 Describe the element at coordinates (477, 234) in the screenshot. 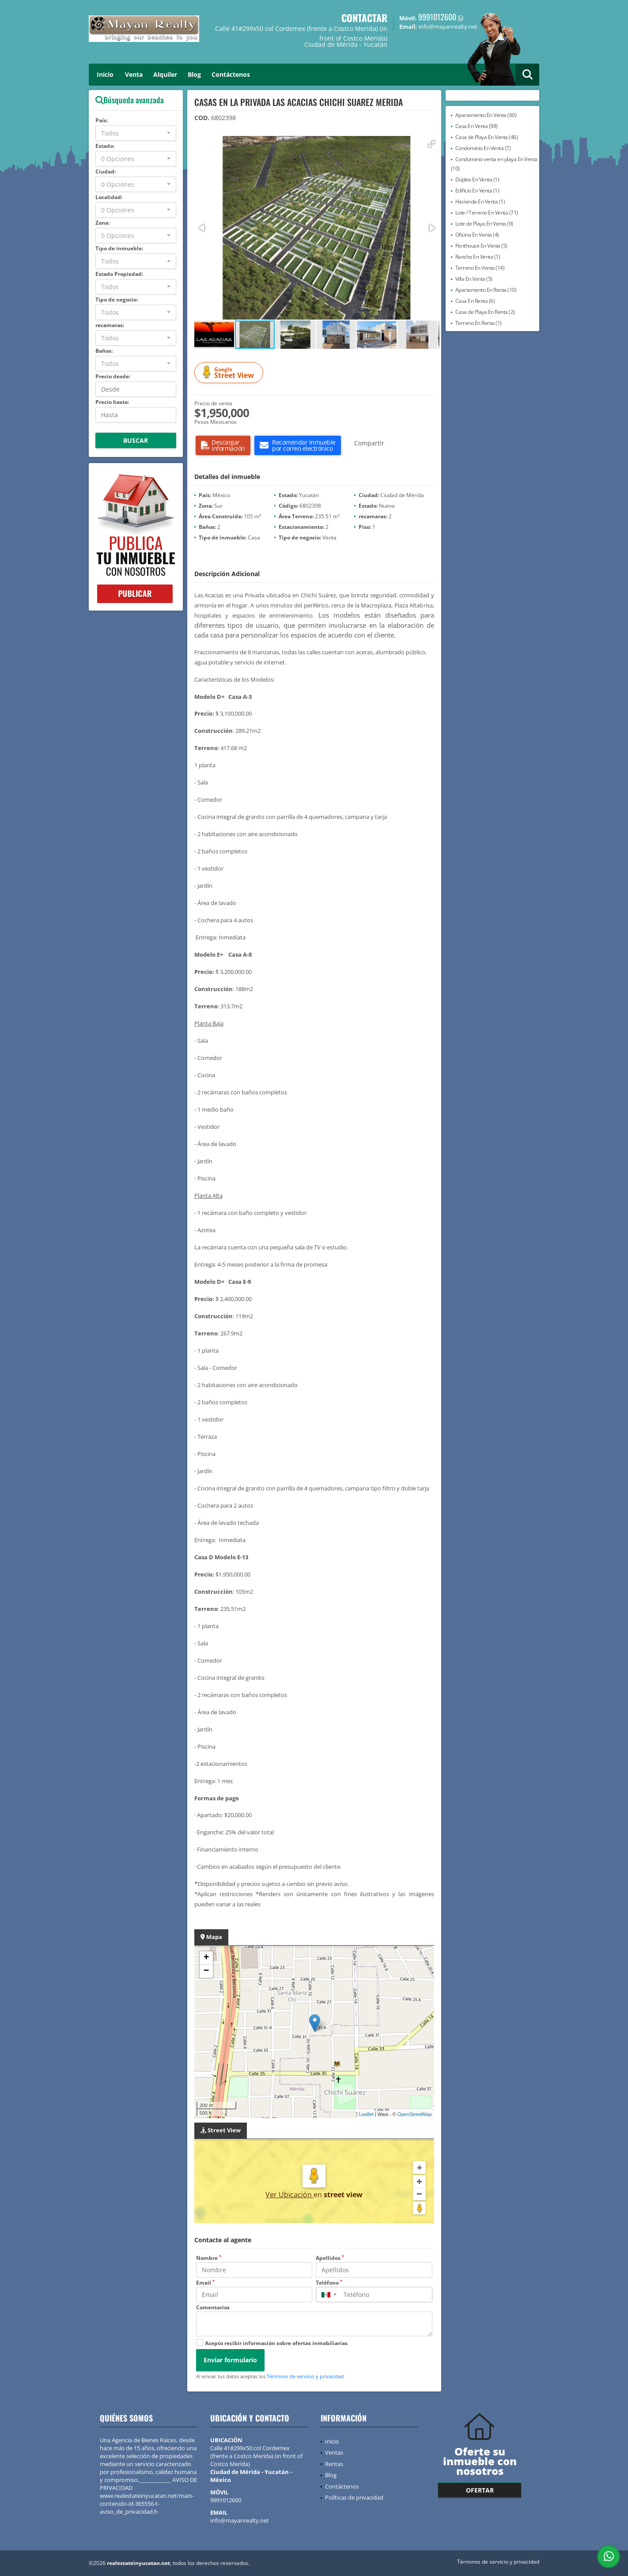

I see `Oficina En Venta (4)` at that location.